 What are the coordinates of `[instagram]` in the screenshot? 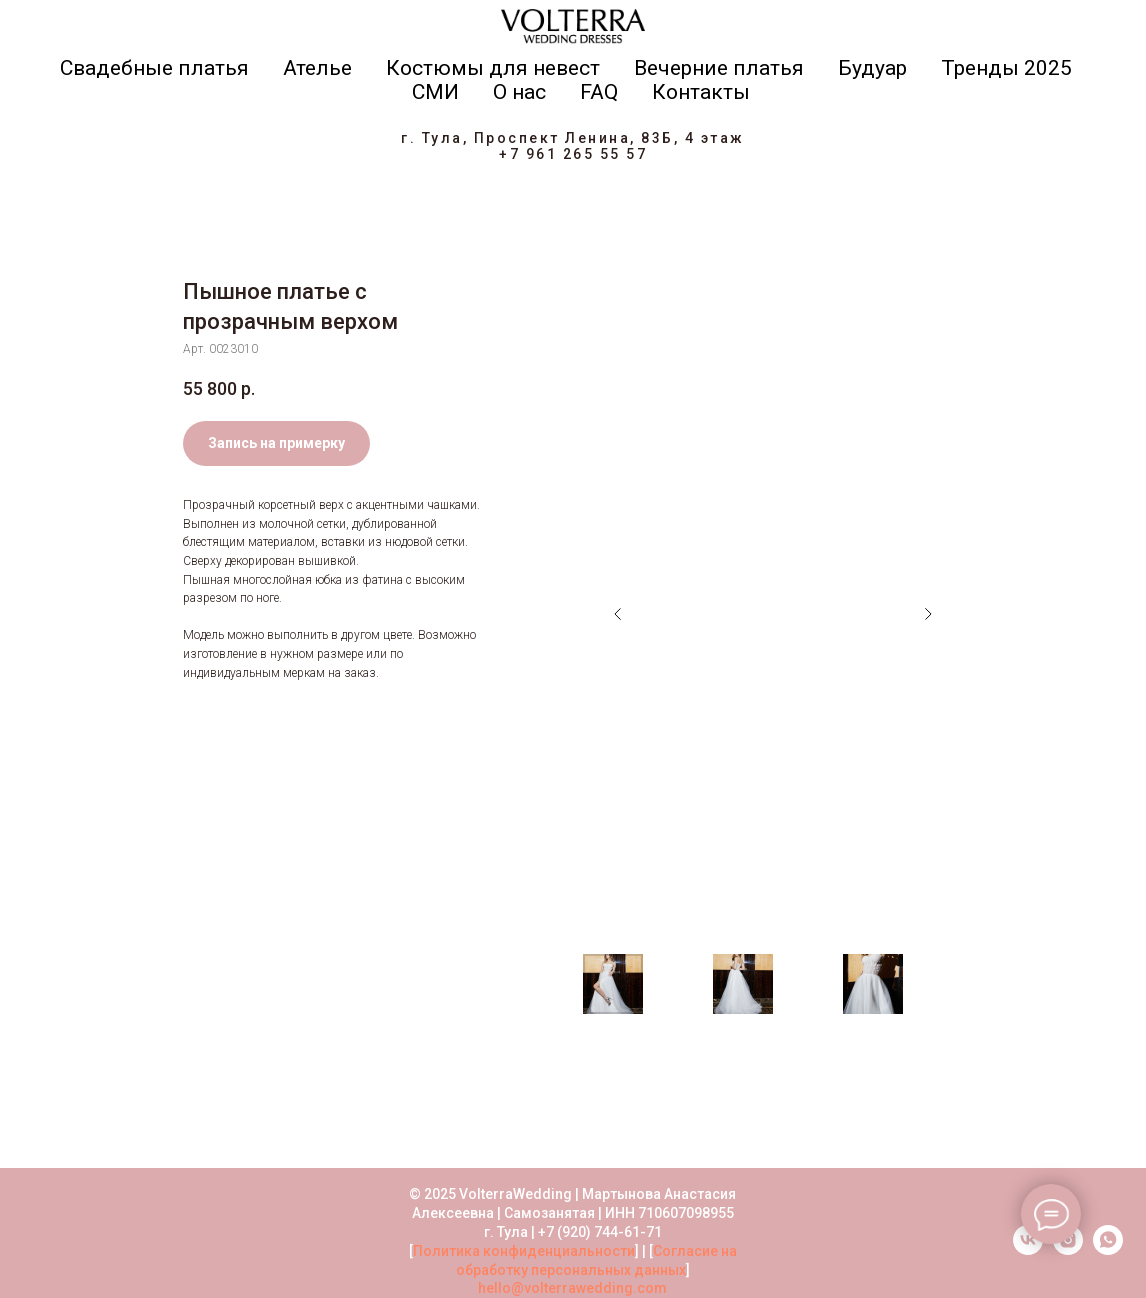 It's located at (1068, 1249).